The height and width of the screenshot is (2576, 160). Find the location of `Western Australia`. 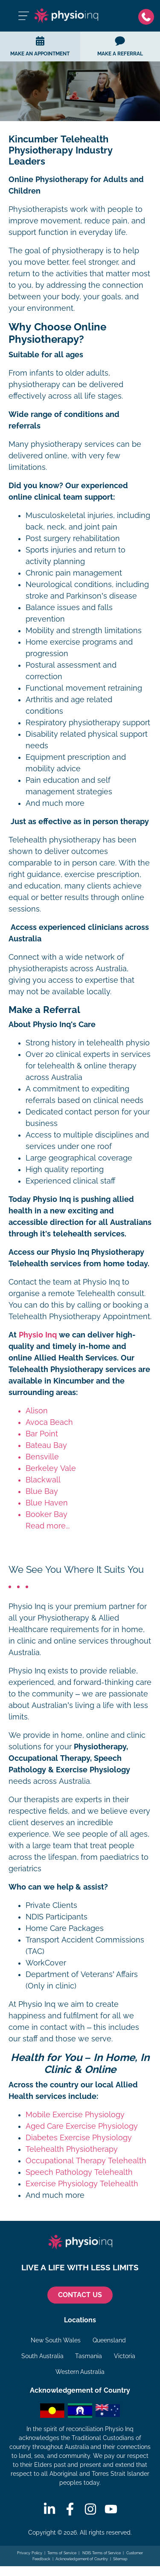

Western Australia is located at coordinates (80, 2371).